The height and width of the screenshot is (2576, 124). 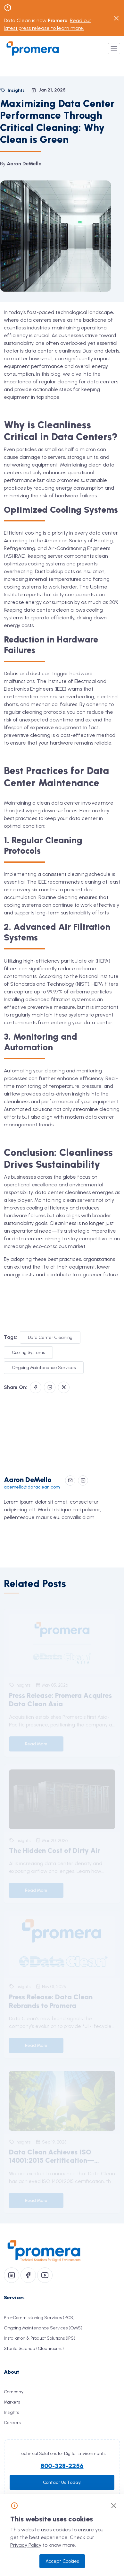 I want to click on Cooling Systems, so click(x=28, y=1352).